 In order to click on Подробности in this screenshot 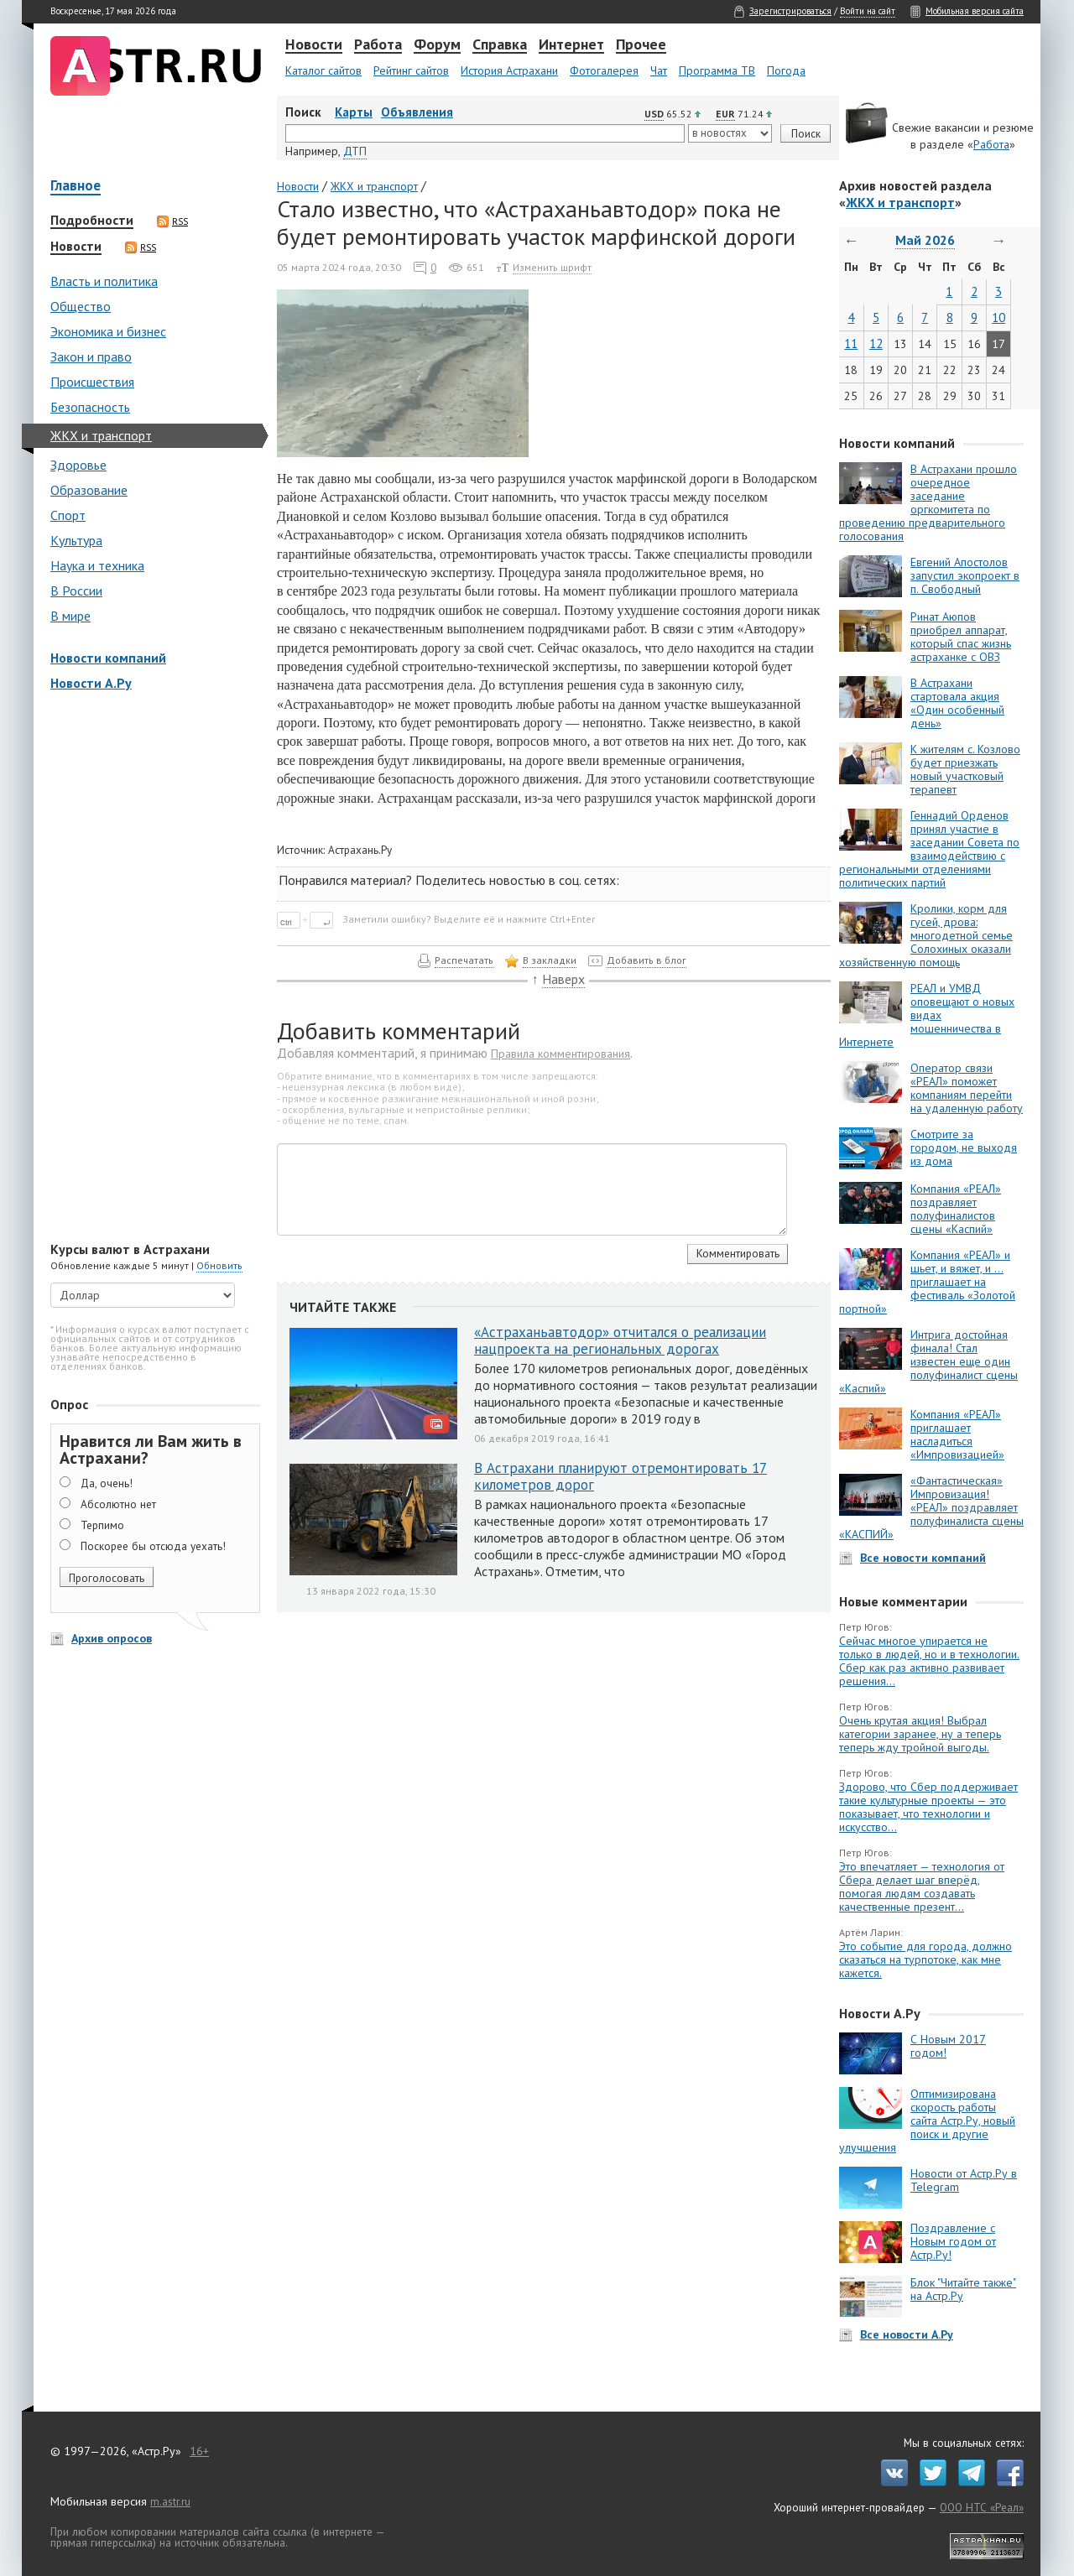, I will do `click(91, 220)`.